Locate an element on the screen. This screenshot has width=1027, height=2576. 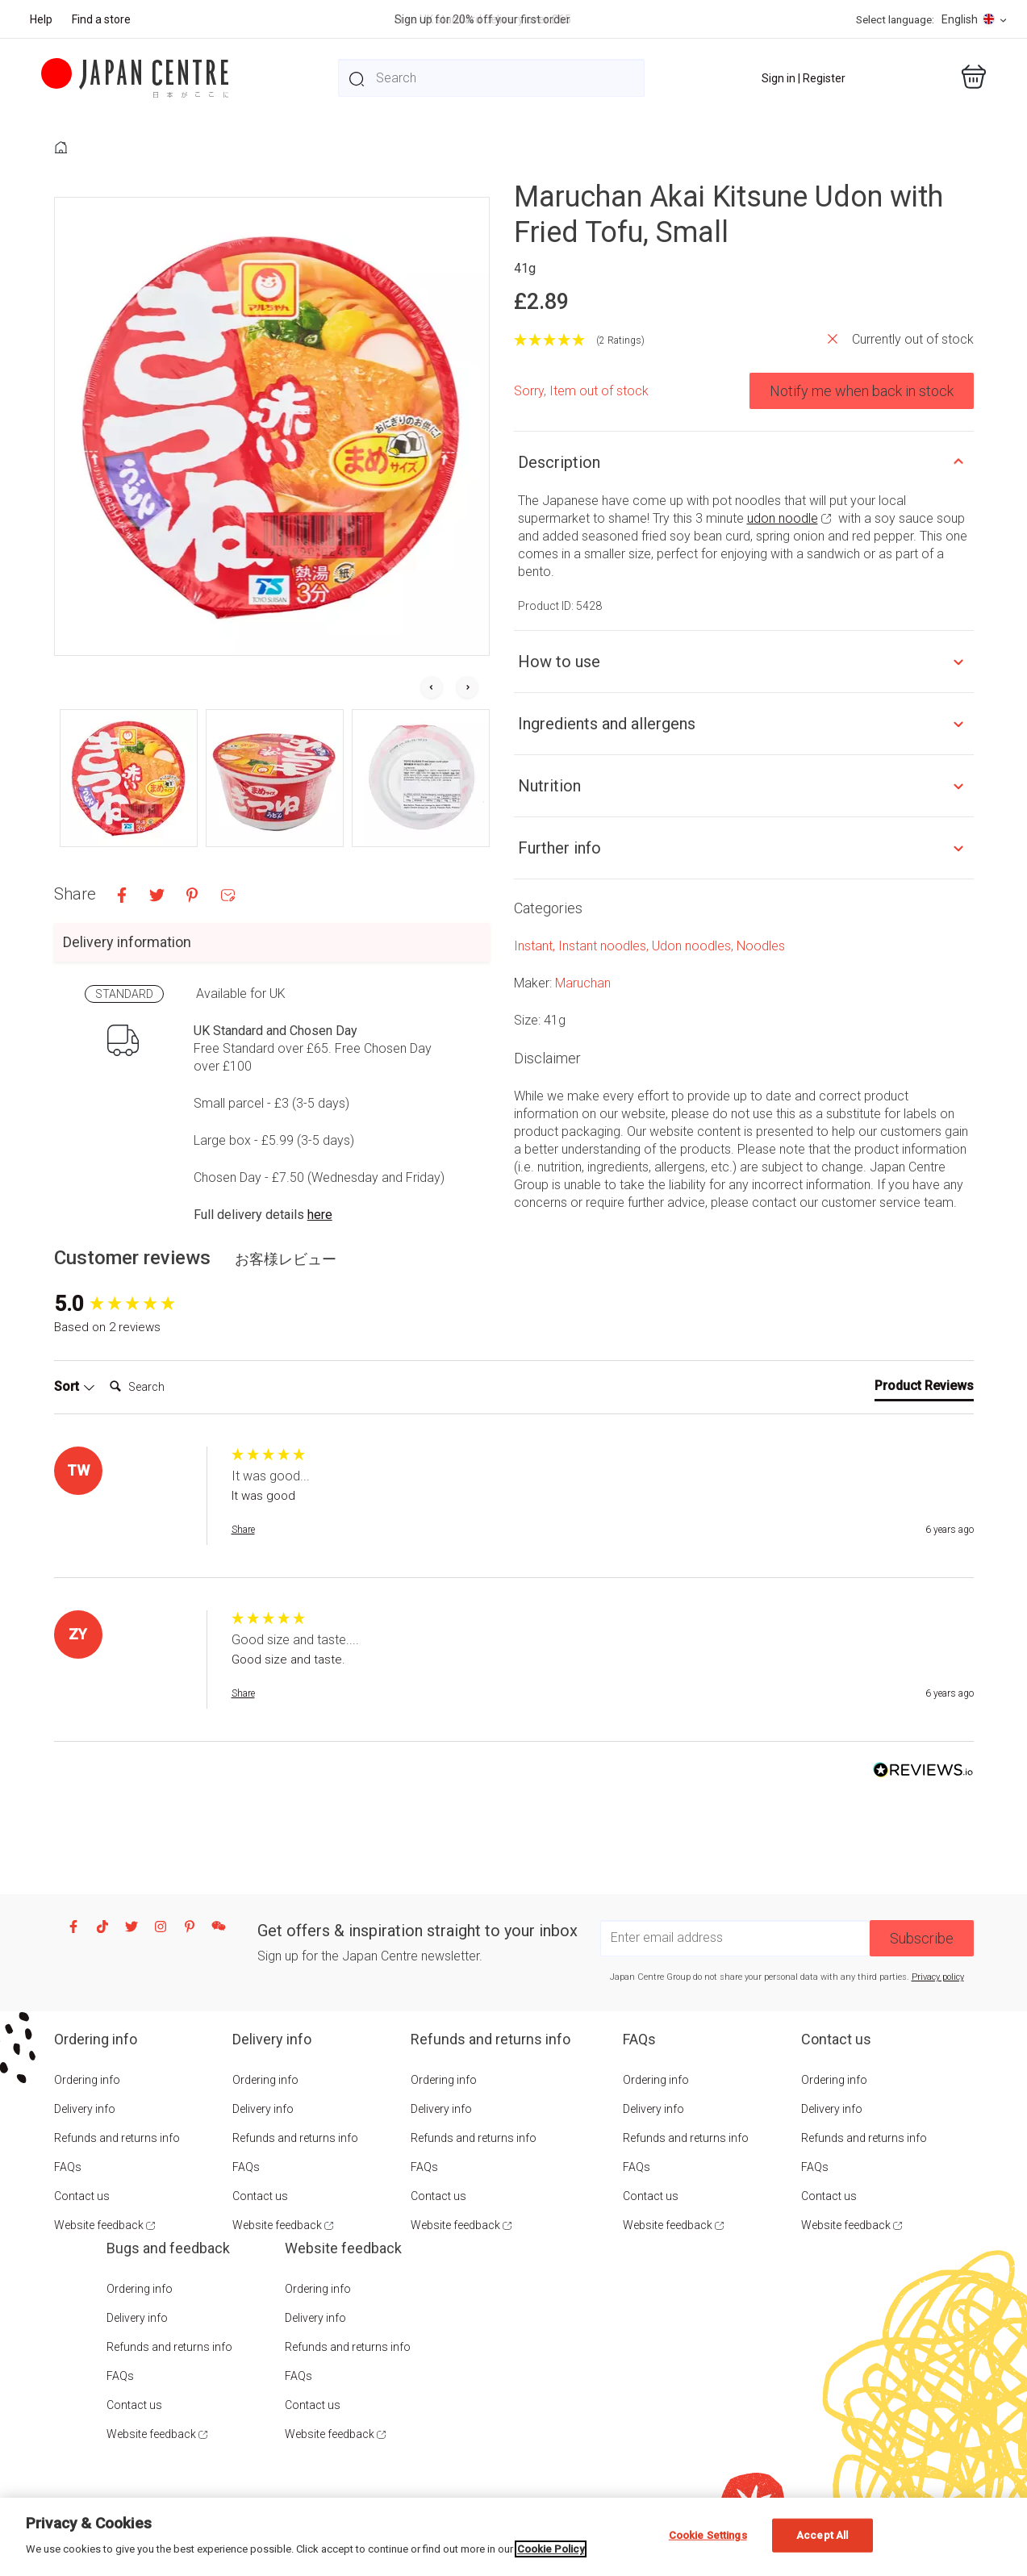
Privacy policy is located at coordinates (938, 1977).